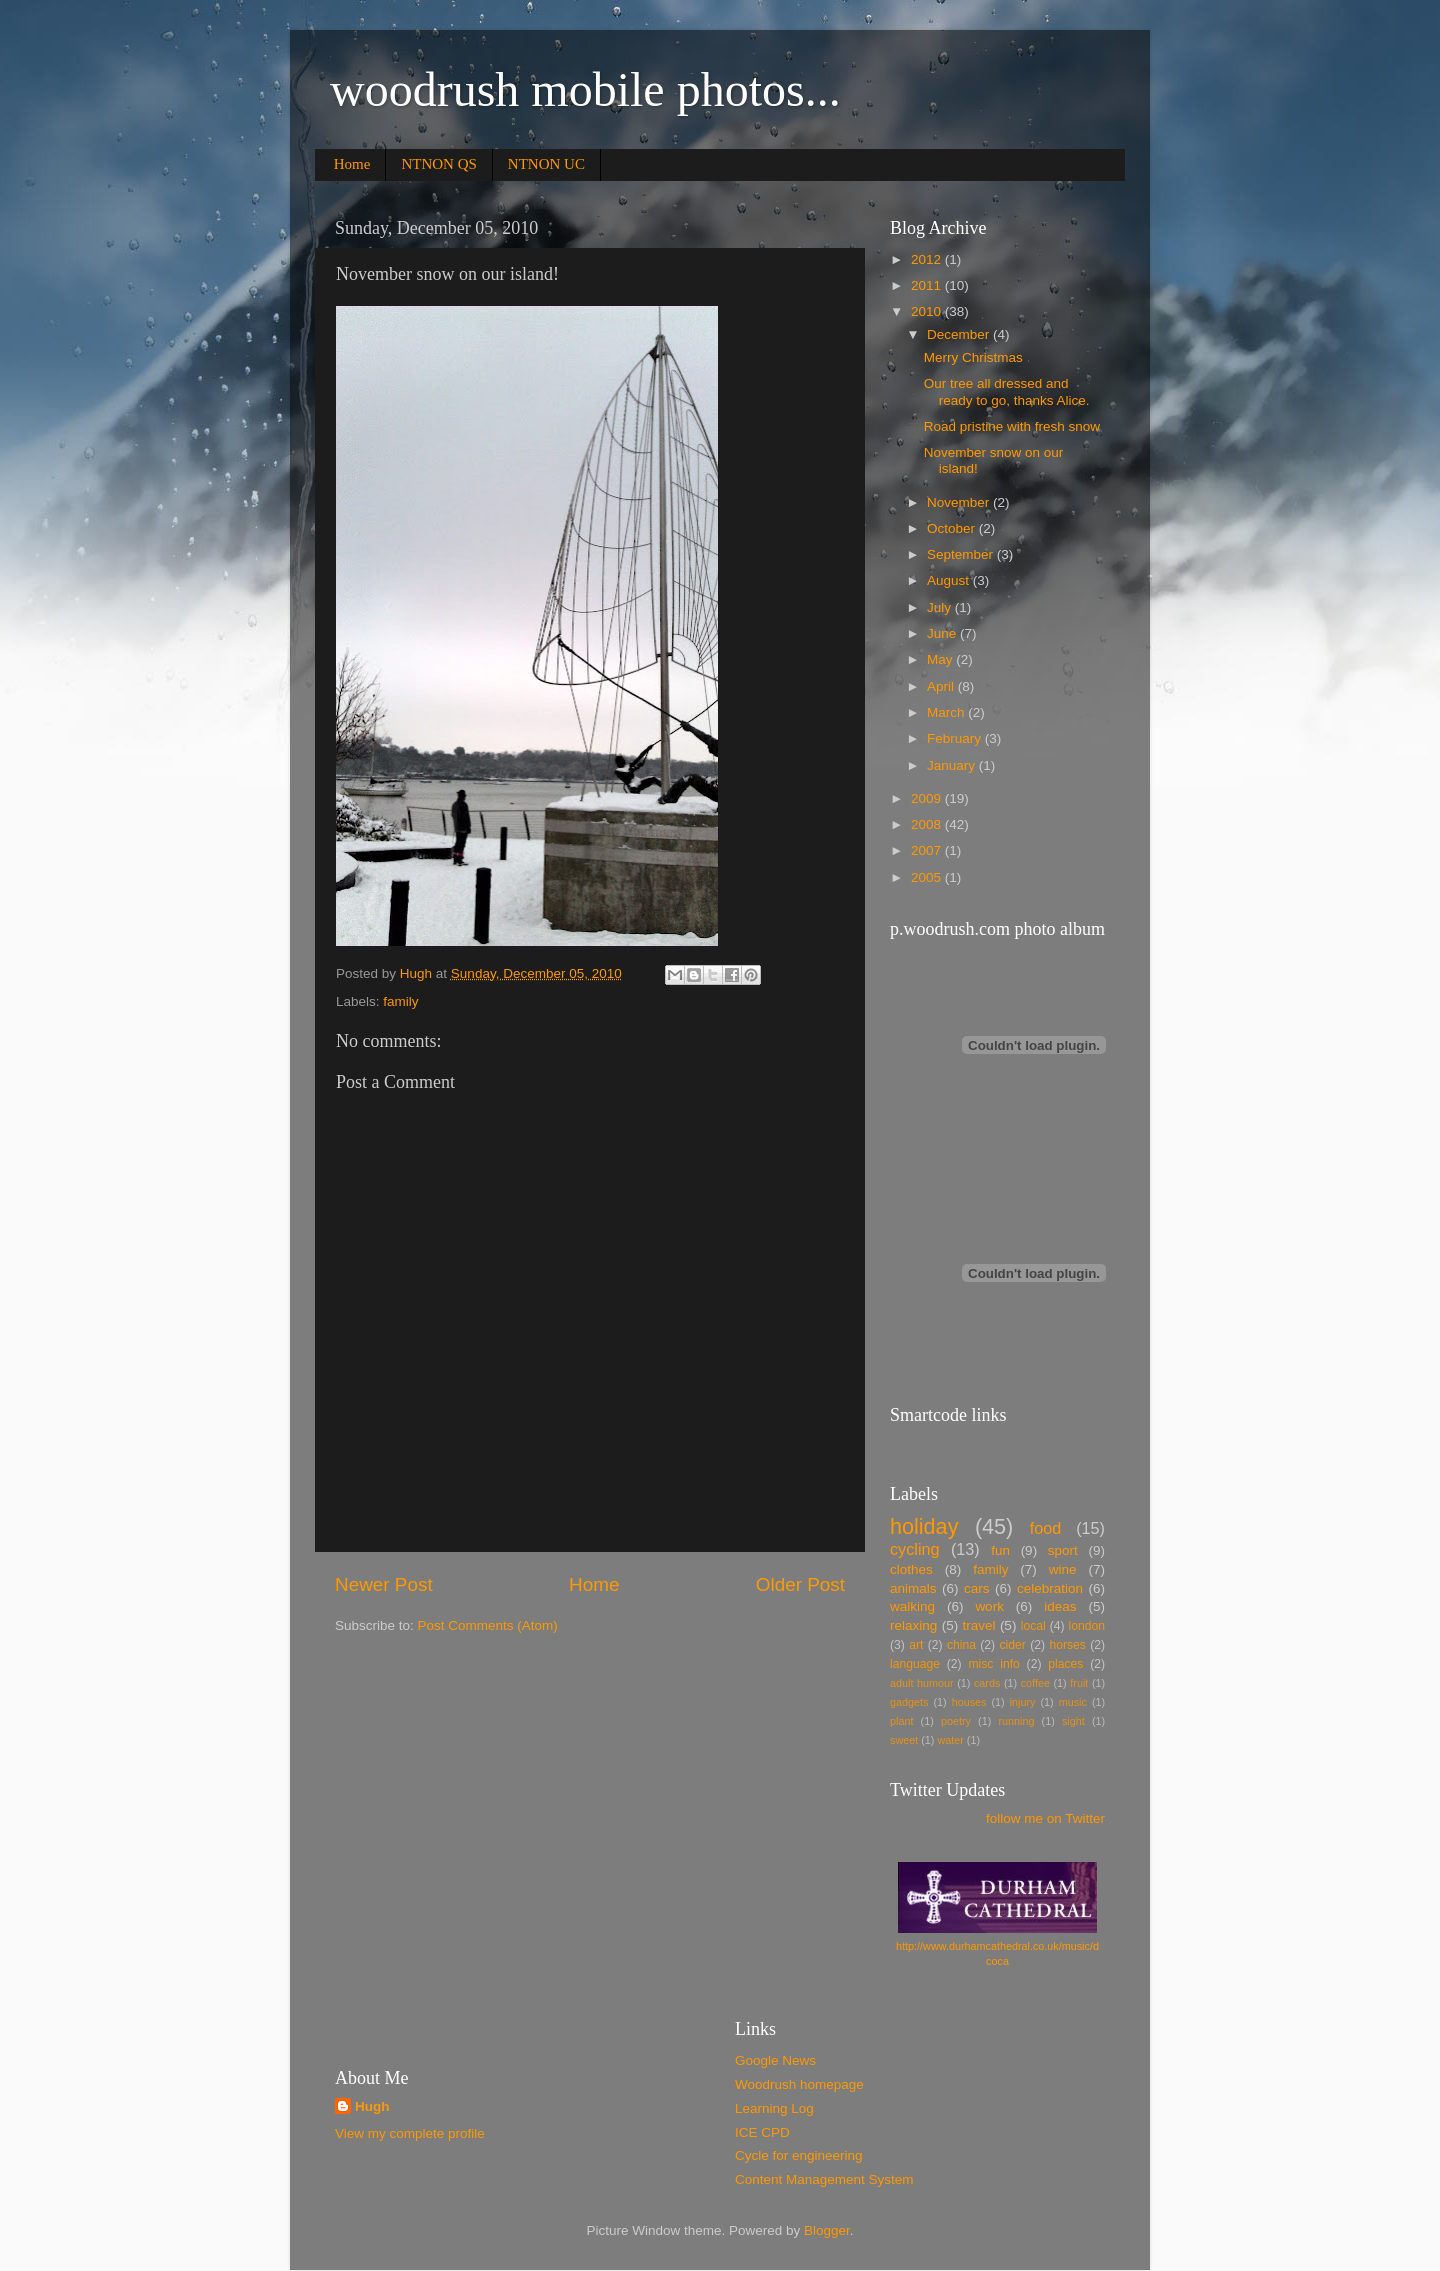 The height and width of the screenshot is (2271, 1440). I want to click on sport, so click(1063, 1550).